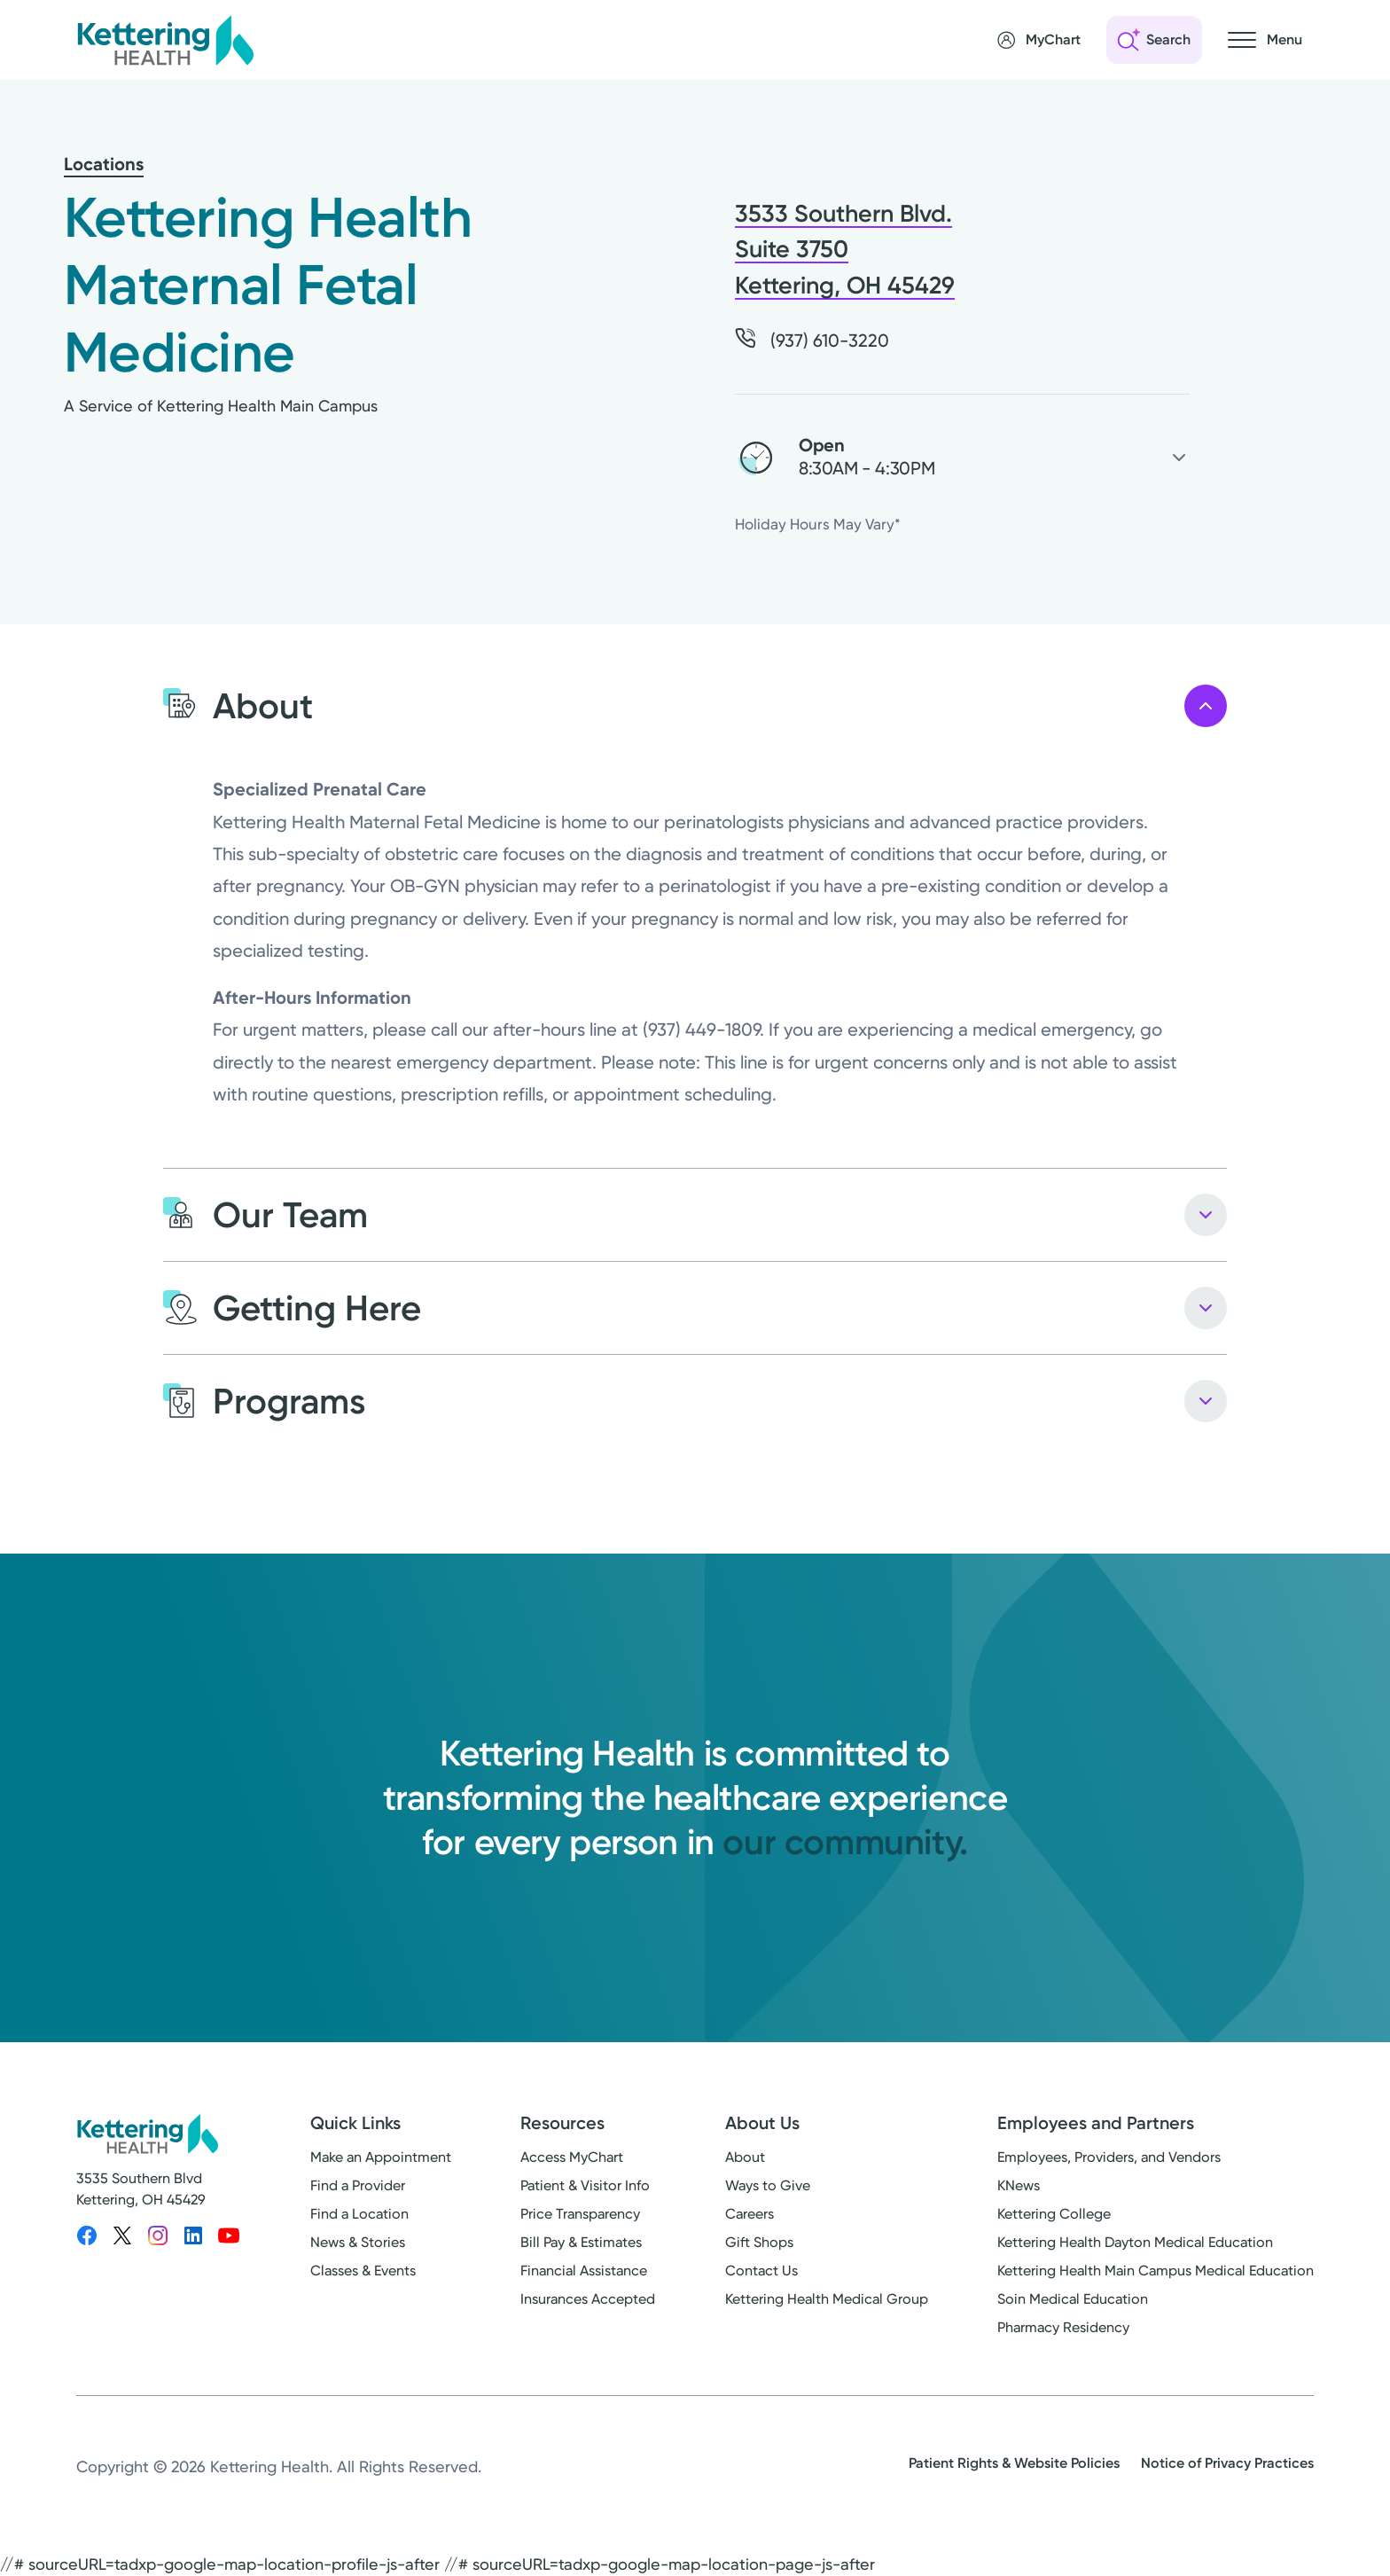 This screenshot has height=2576, width=1390. I want to click on [Open search], so click(1154, 40).